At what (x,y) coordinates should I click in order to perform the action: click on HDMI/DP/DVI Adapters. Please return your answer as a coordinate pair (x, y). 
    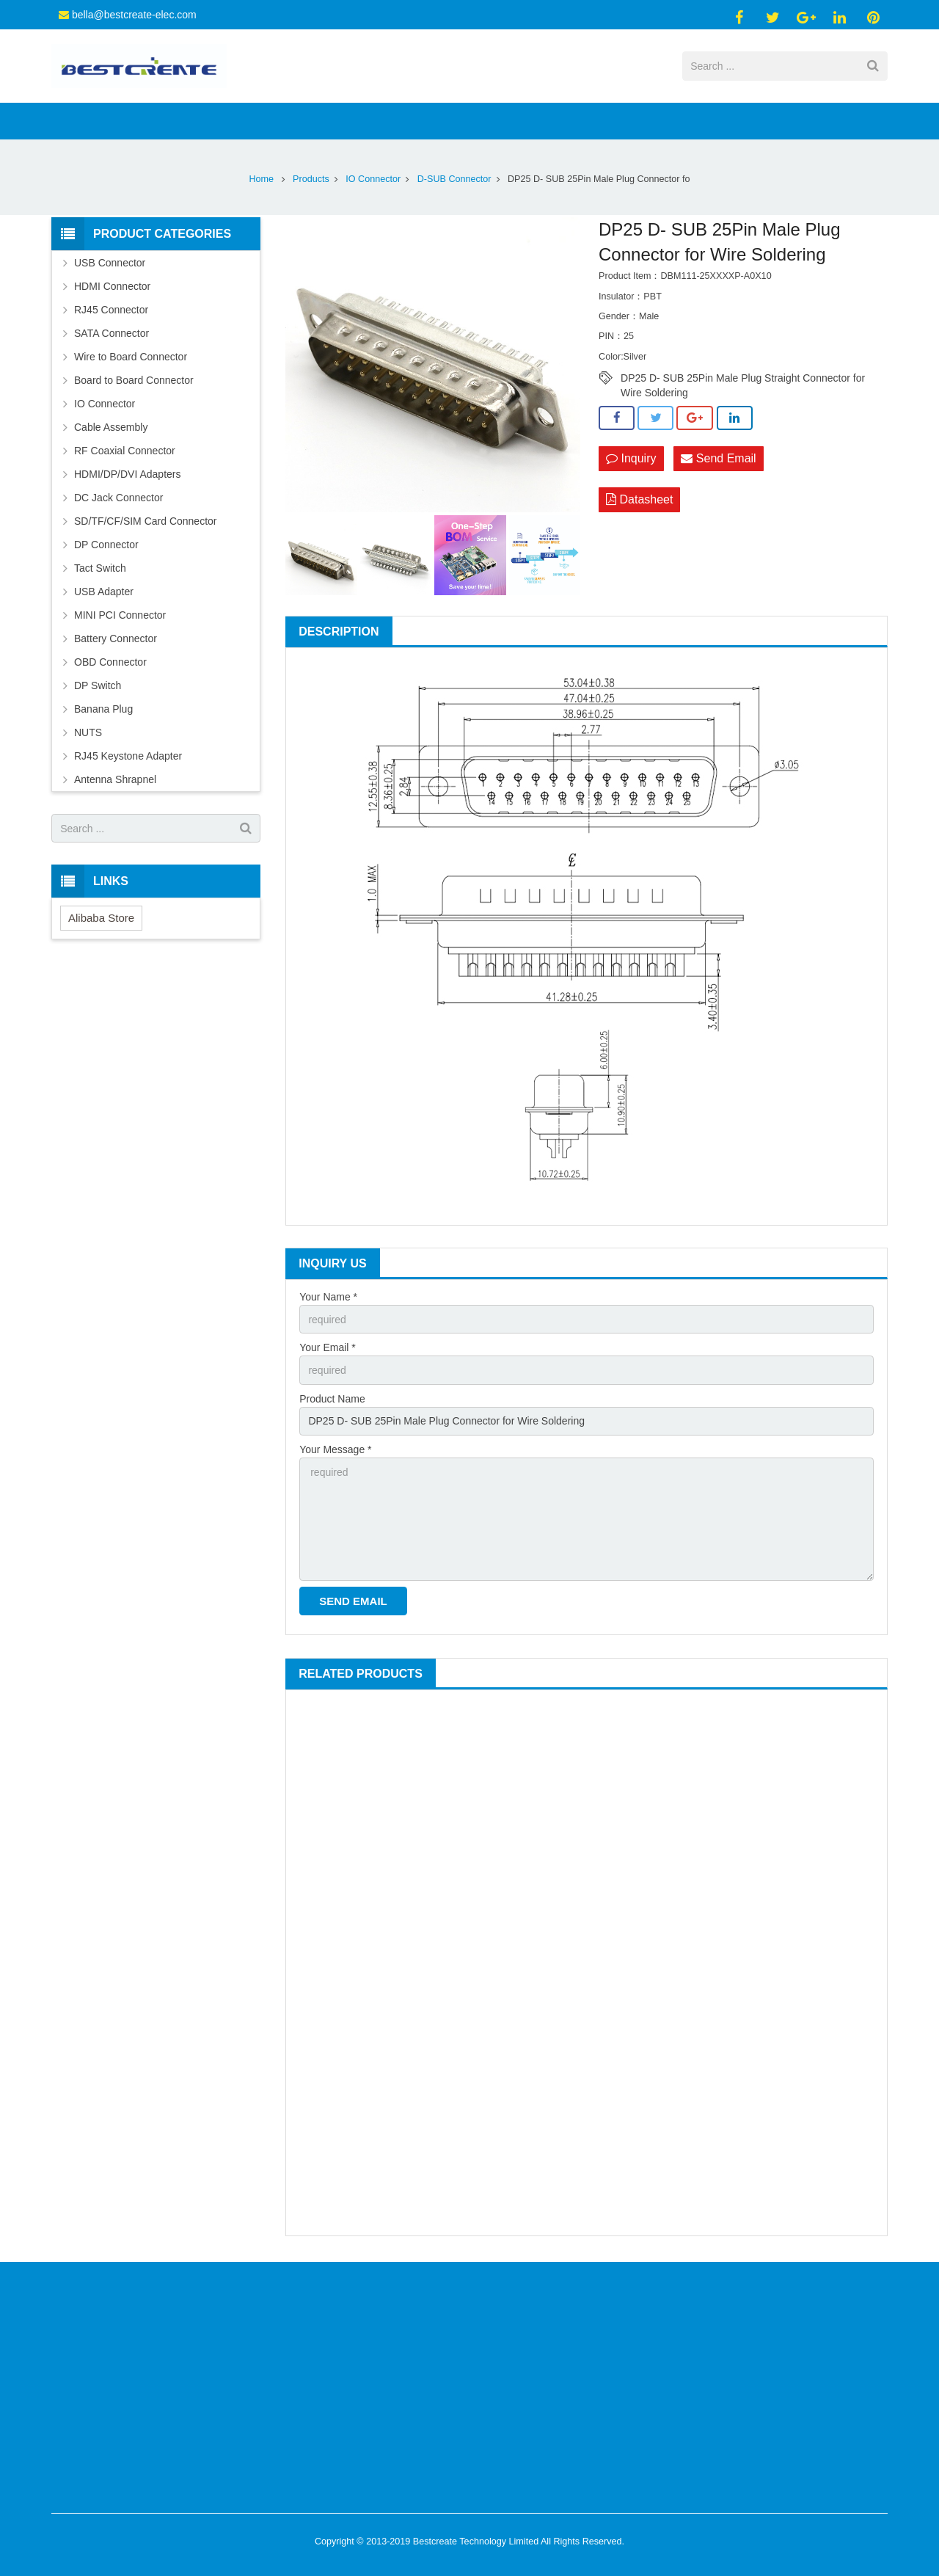
    Looking at the image, I should click on (127, 474).